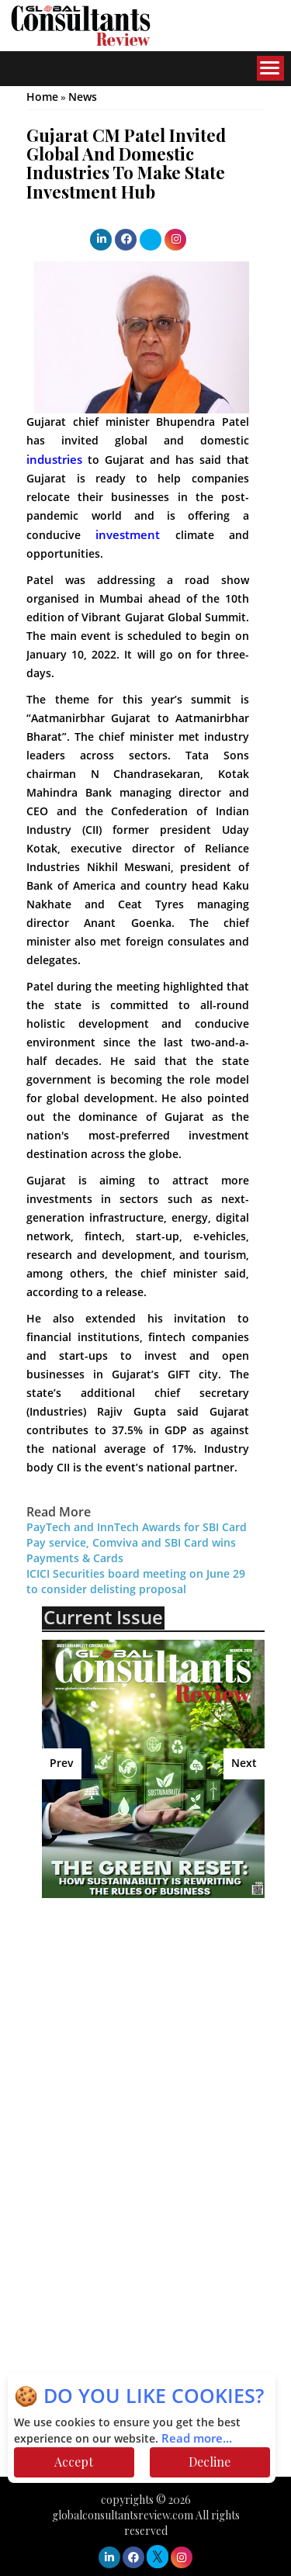 Image resolution: width=291 pixels, height=2576 pixels. I want to click on Prev, so click(62, 1763).